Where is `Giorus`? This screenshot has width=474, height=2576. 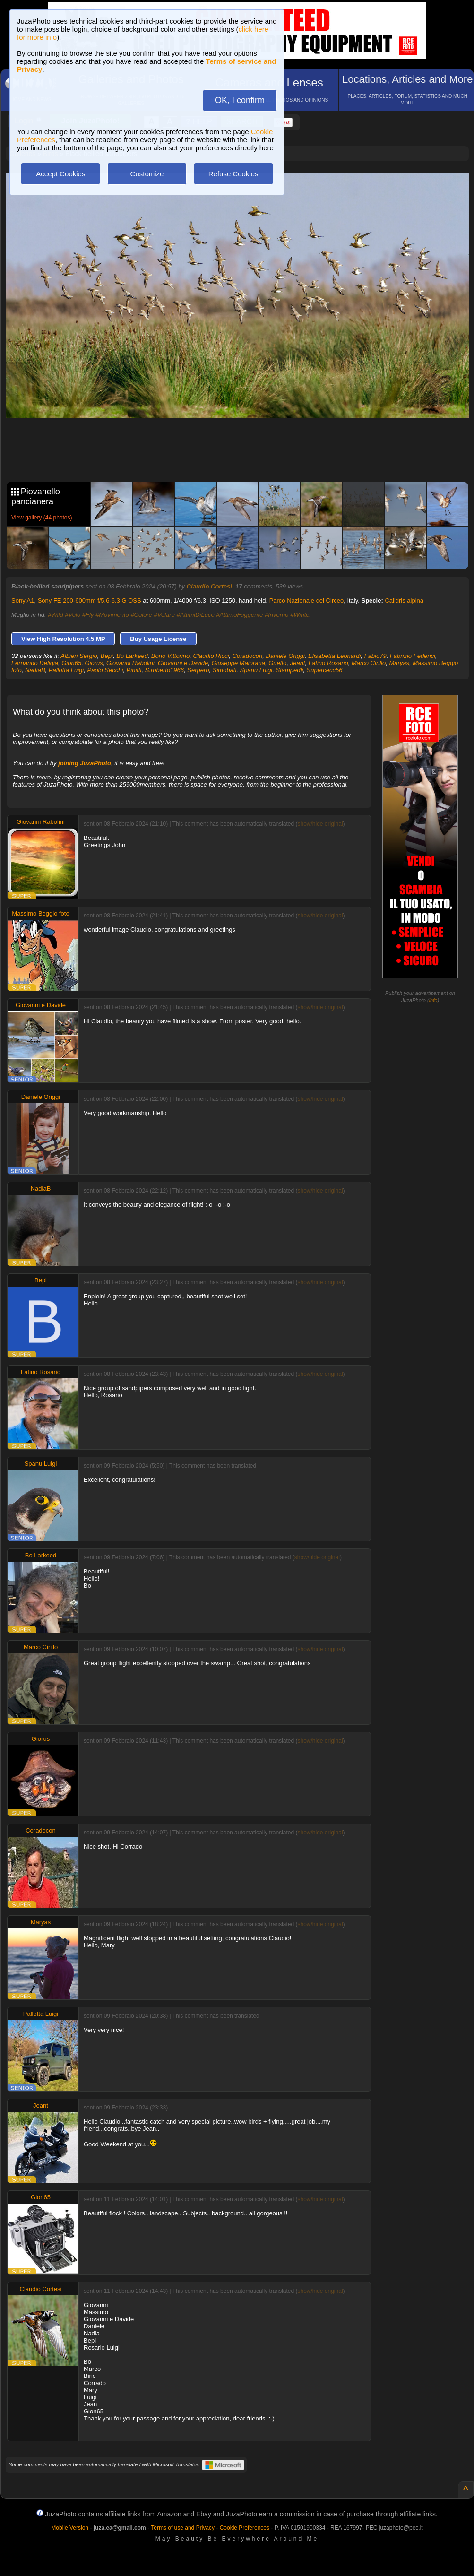
Giorus is located at coordinates (94, 662).